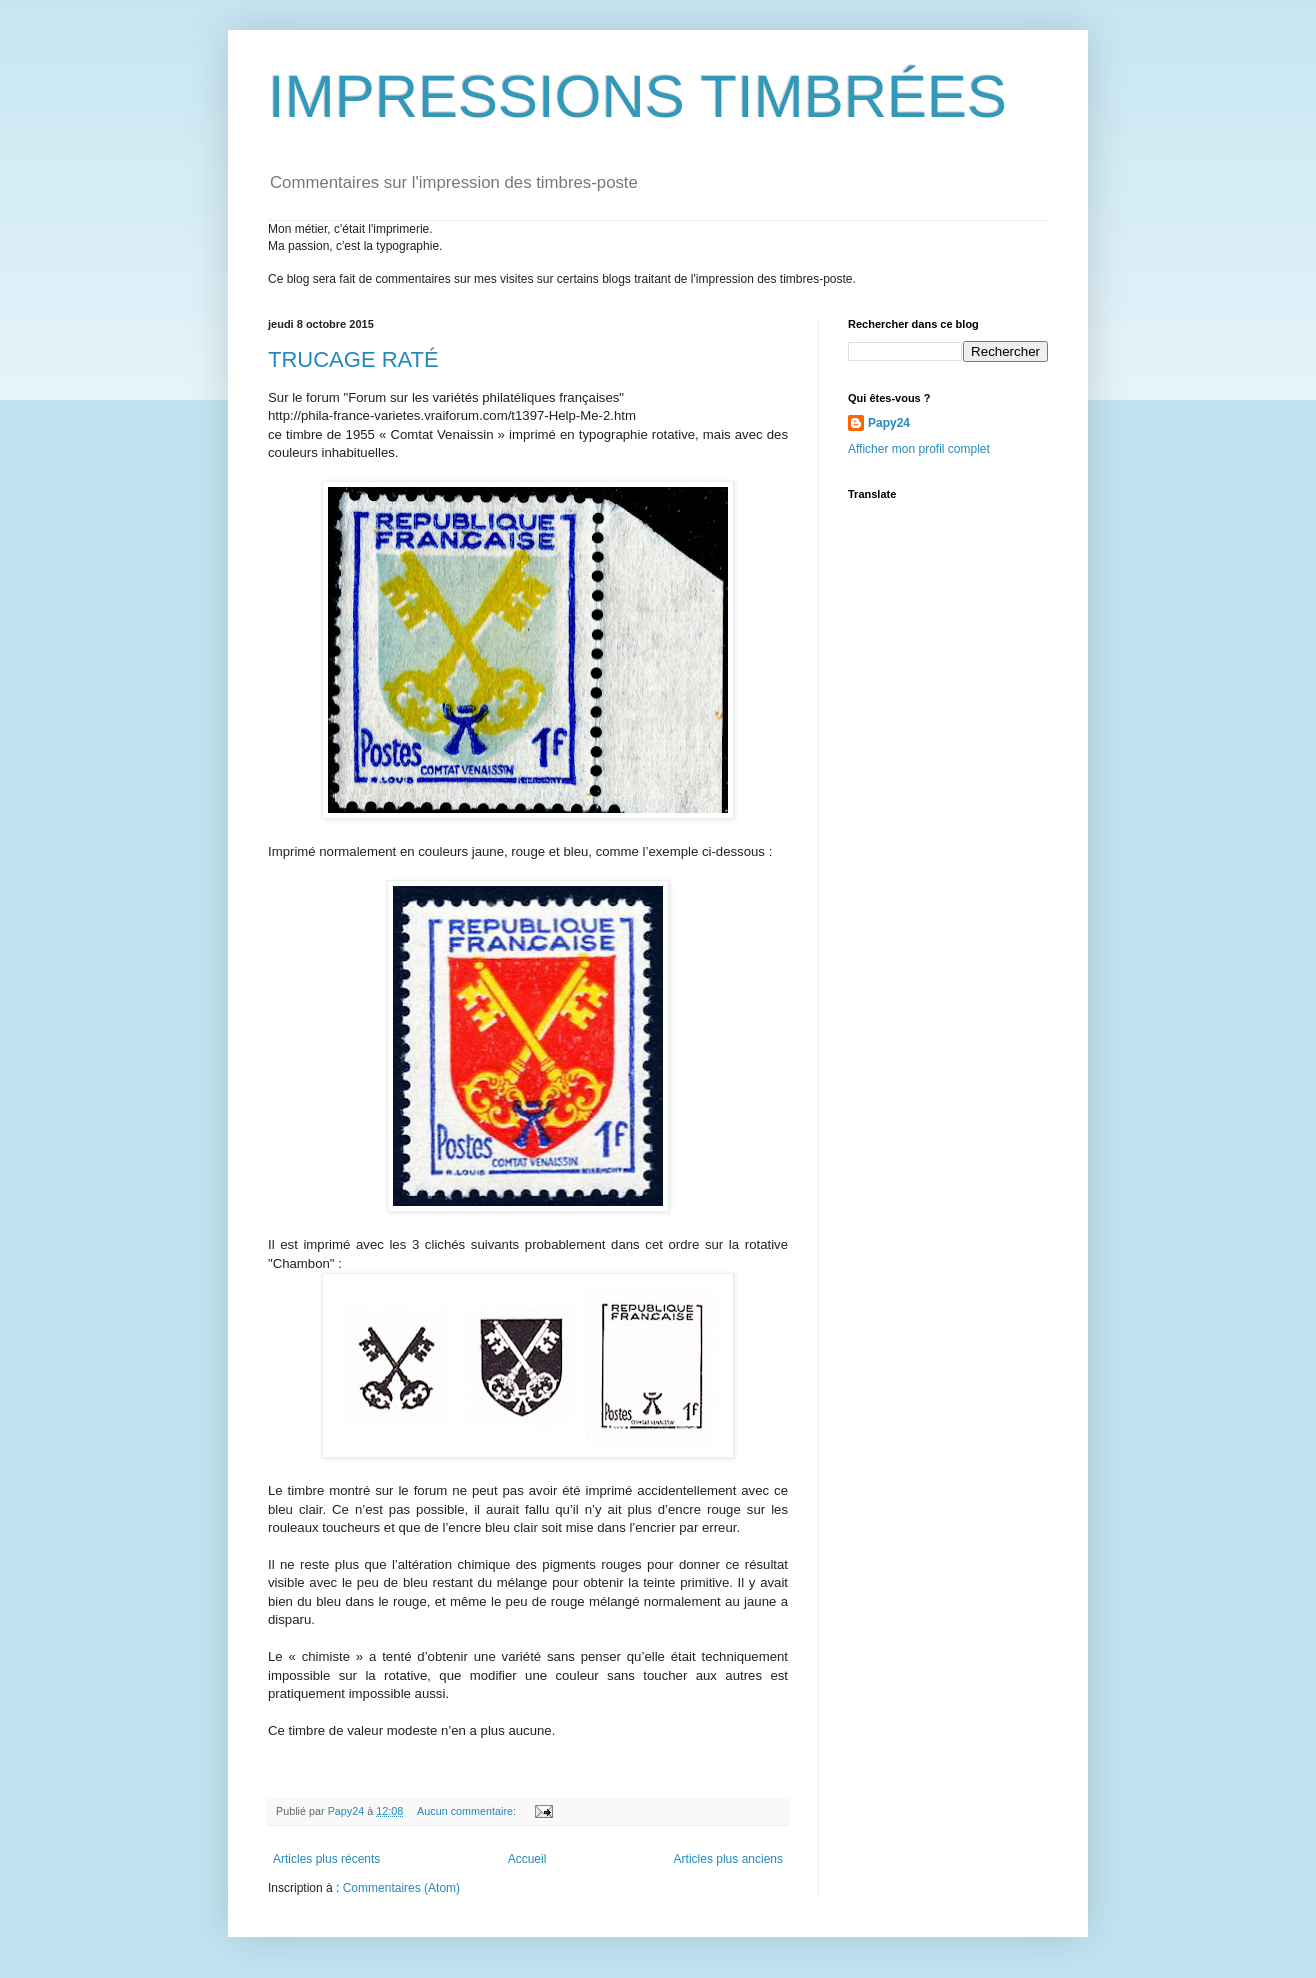  I want to click on IMPRESSIONS TIMBRÉES, so click(637, 96).